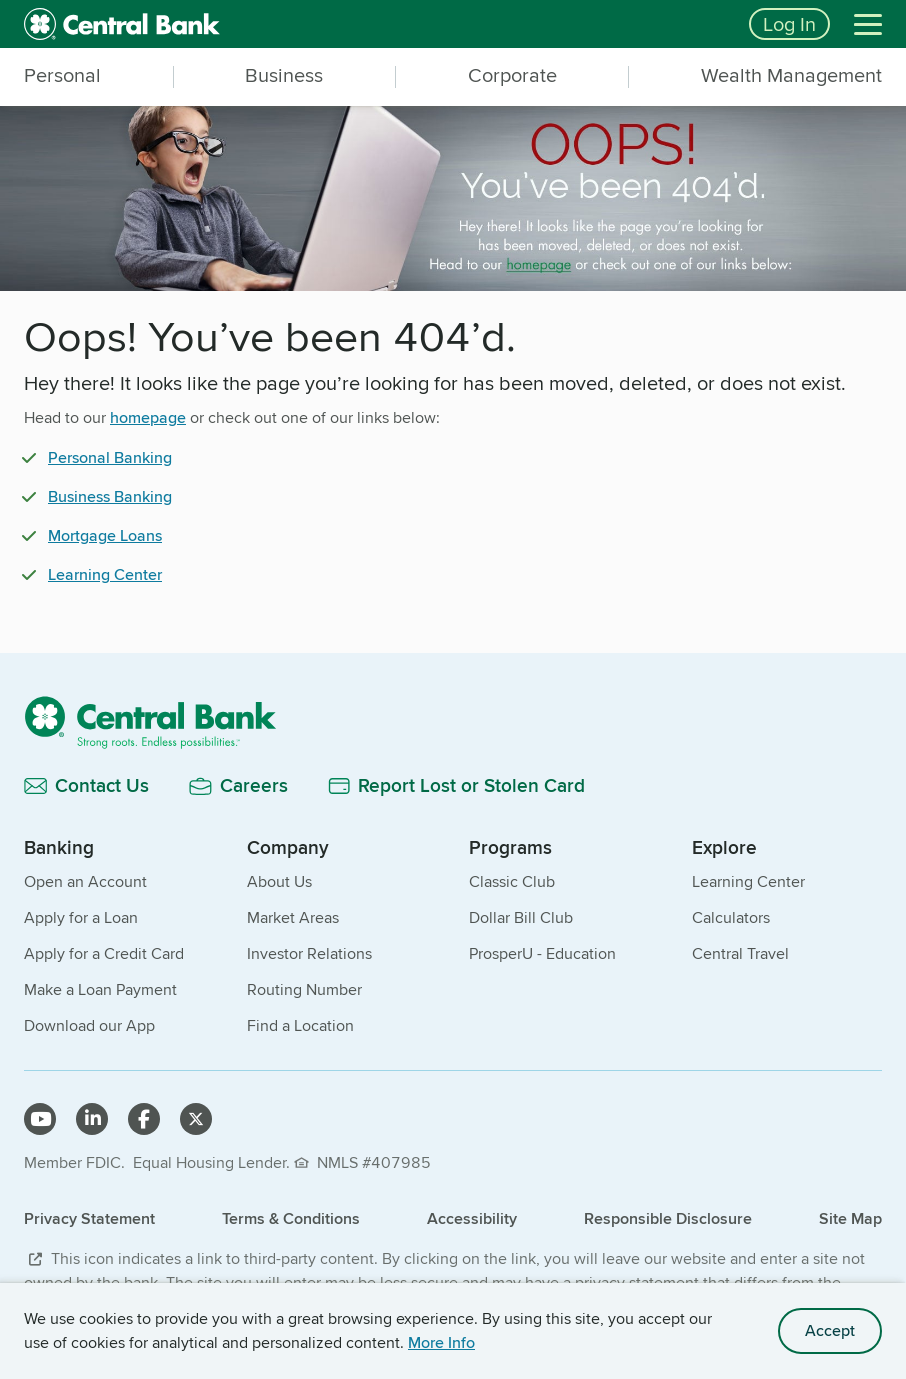 Image resolution: width=906 pixels, height=1379 pixels. I want to click on Personal, so click(62, 75).